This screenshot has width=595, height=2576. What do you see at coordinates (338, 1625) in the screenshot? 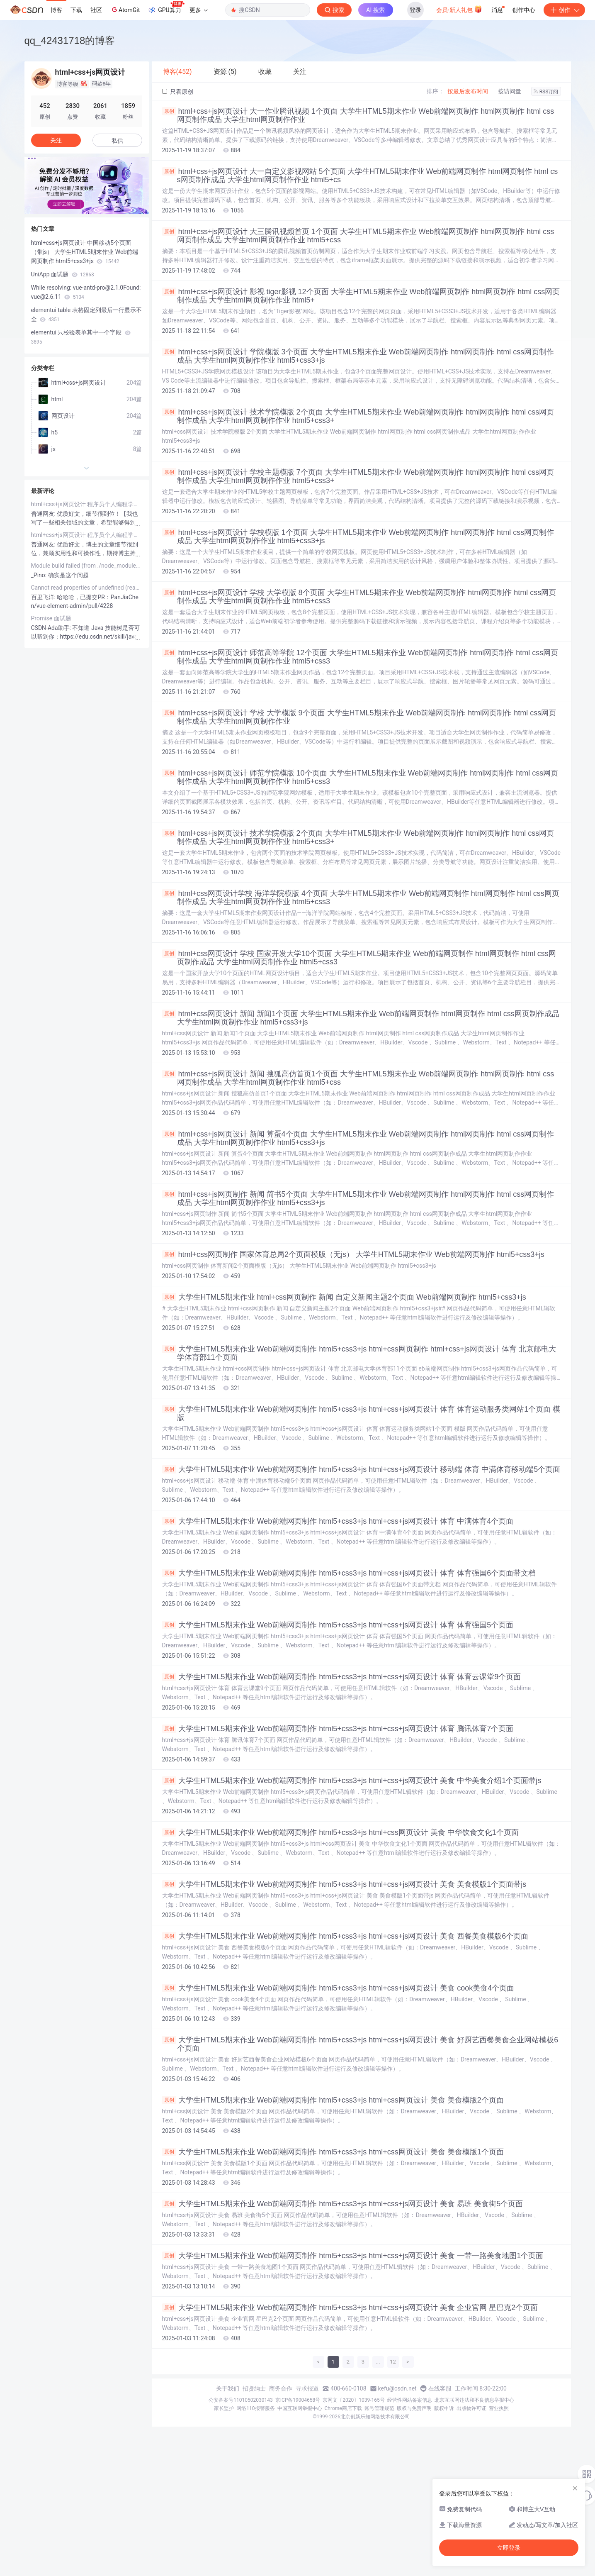
I see `大学生HTML5期末作业 Web前端网页制作 html5+css3+js html+css+js网页设计 体育 体育强国5个页面` at bounding box center [338, 1625].